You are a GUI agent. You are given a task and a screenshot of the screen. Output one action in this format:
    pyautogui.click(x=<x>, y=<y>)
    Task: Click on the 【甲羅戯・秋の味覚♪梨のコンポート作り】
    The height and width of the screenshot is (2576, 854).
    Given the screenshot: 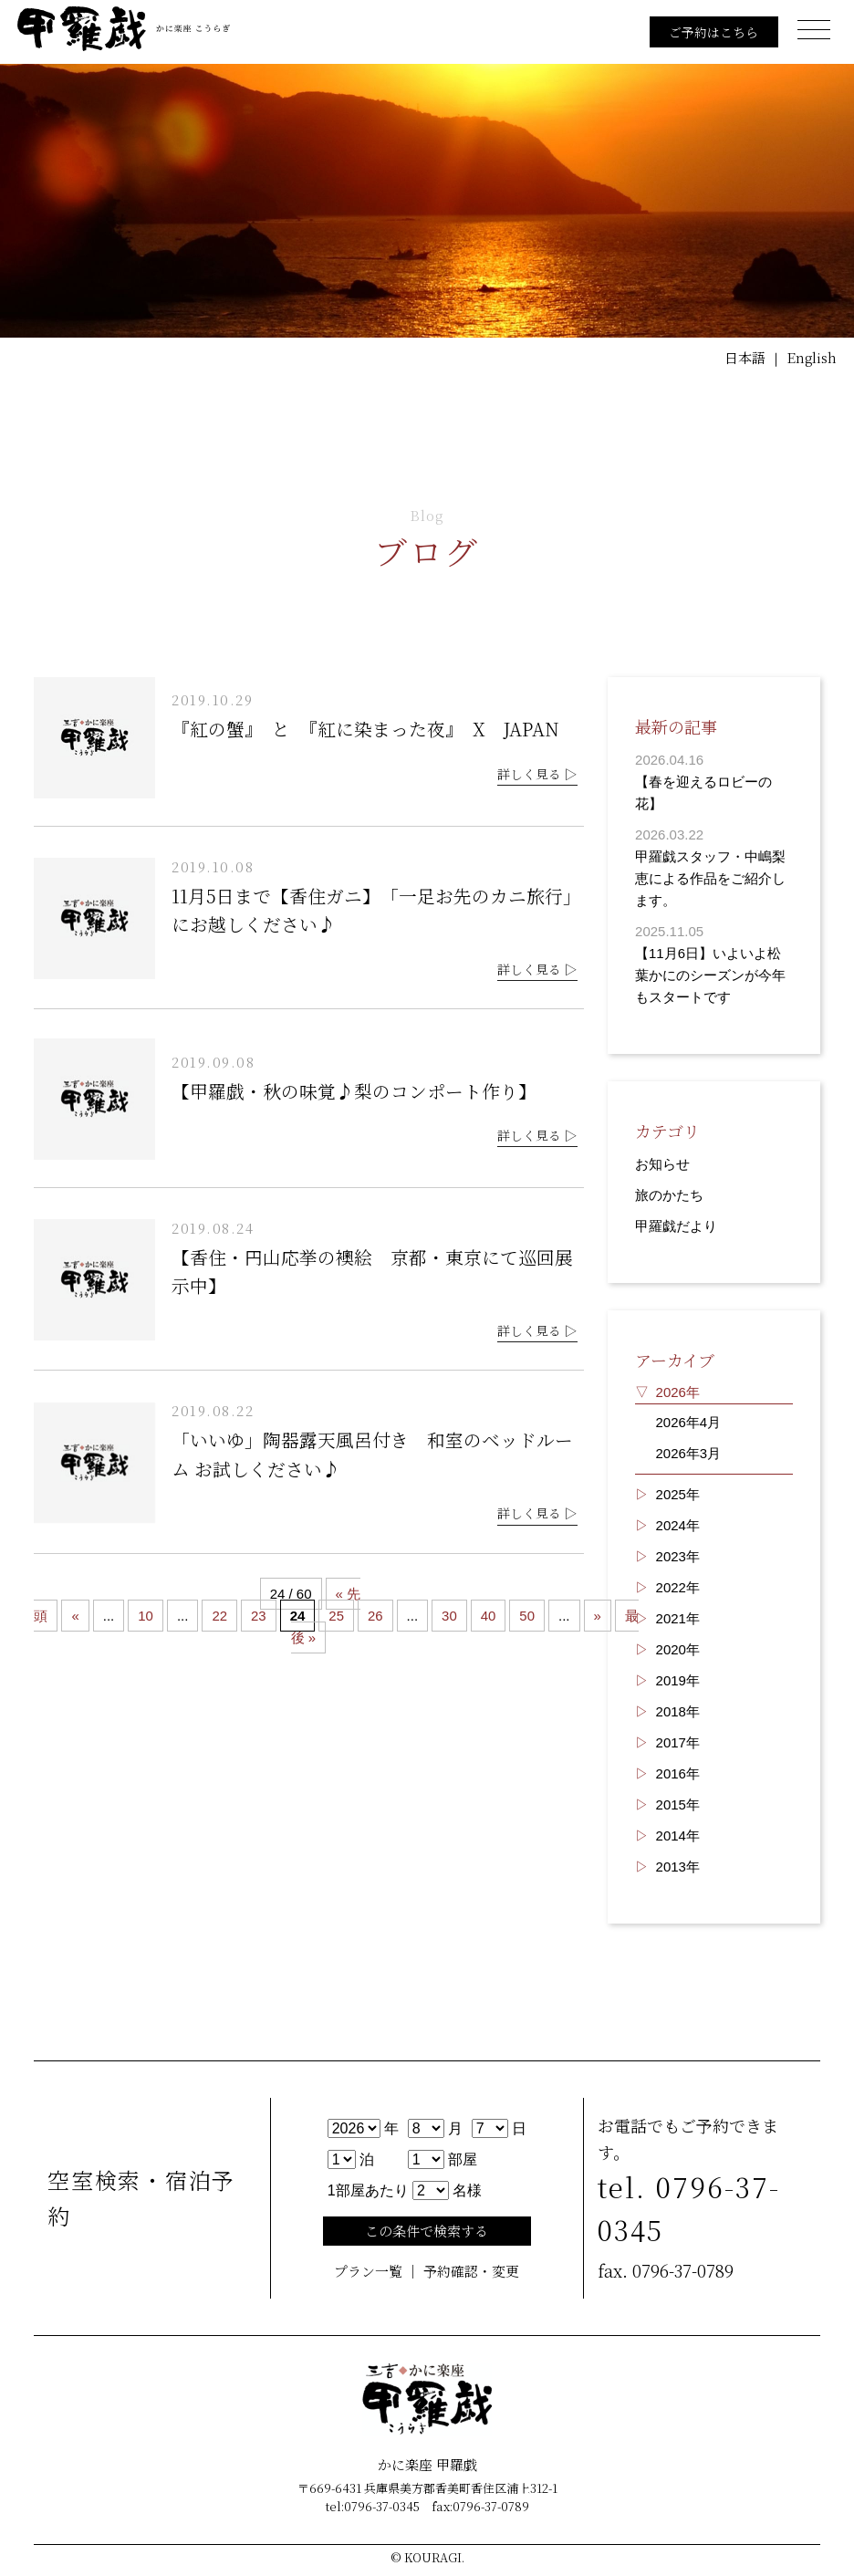 What is the action you would take?
    pyautogui.click(x=354, y=1091)
    